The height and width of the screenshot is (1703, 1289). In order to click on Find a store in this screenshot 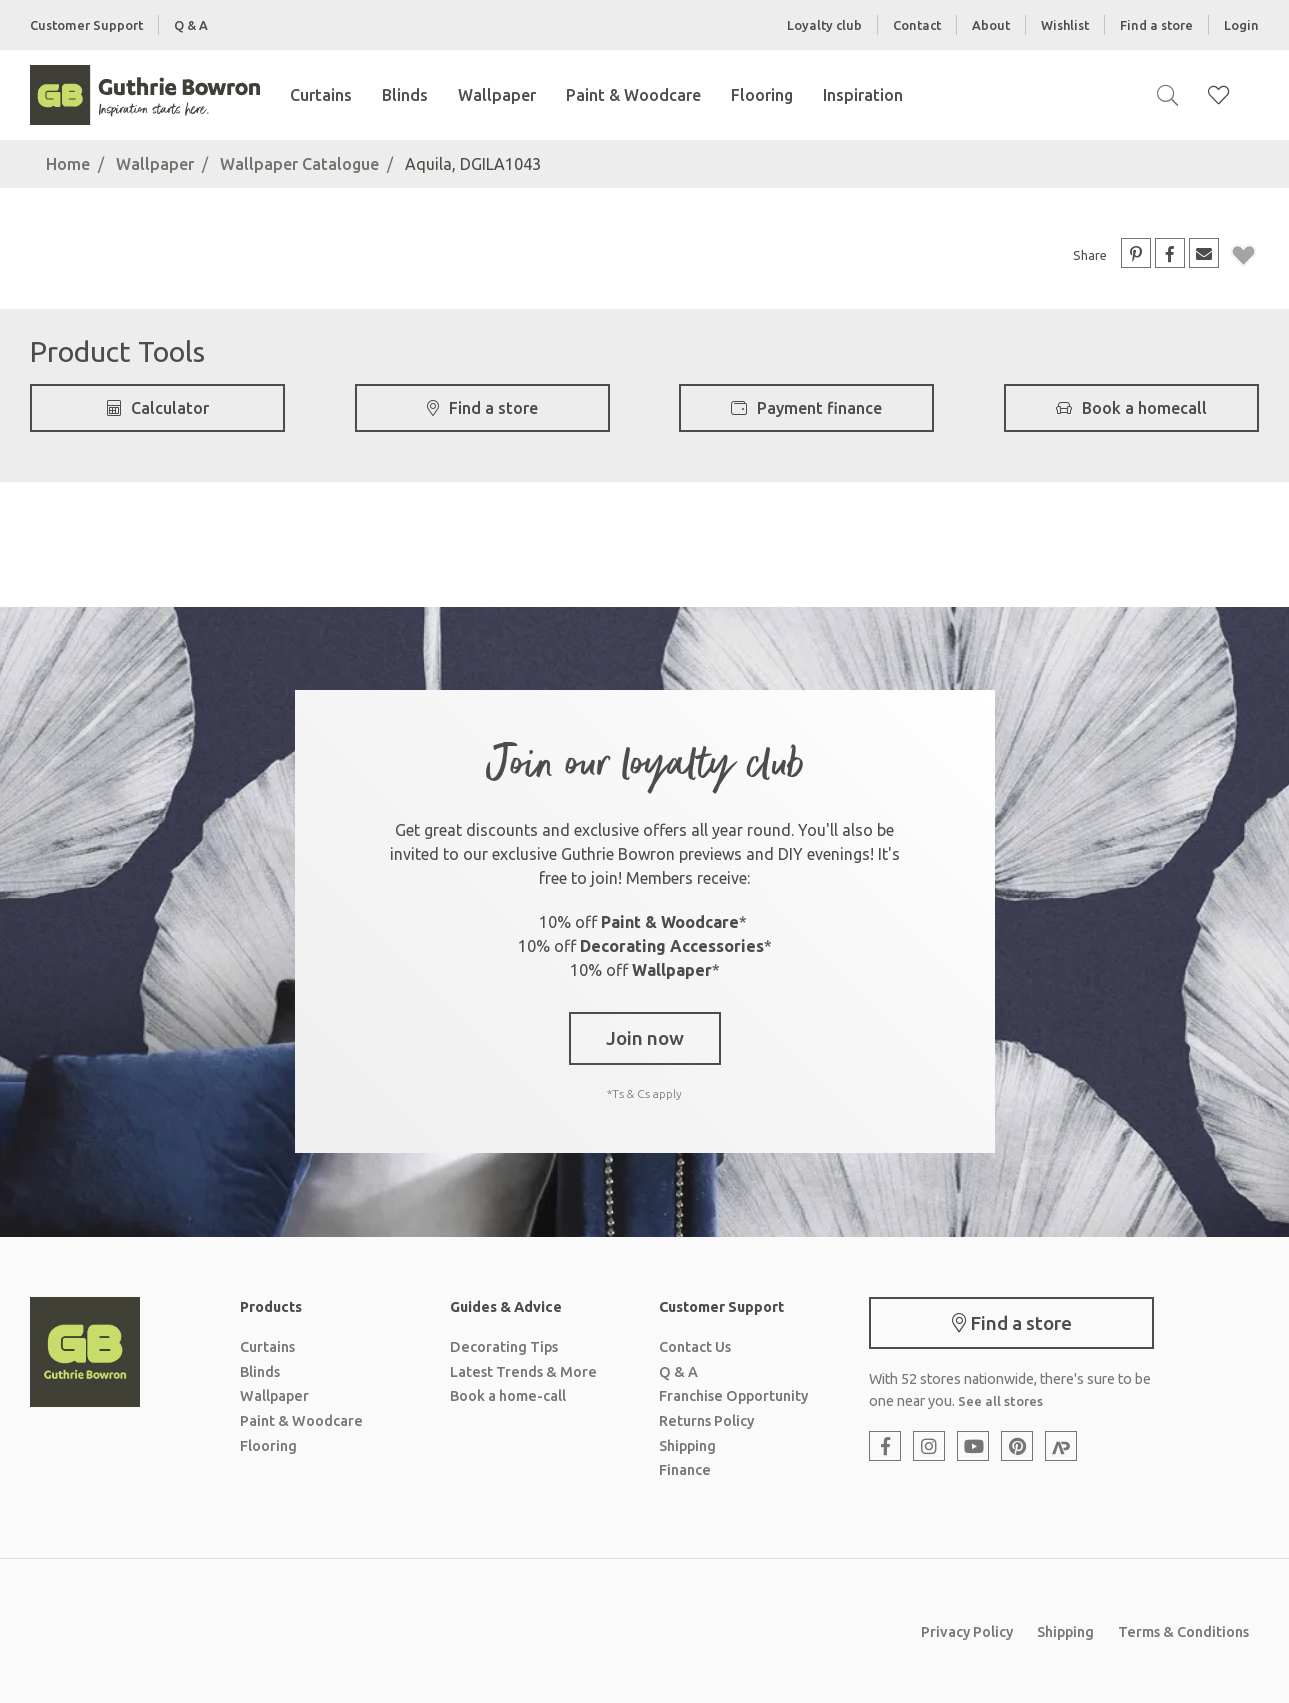, I will do `click(1156, 25)`.